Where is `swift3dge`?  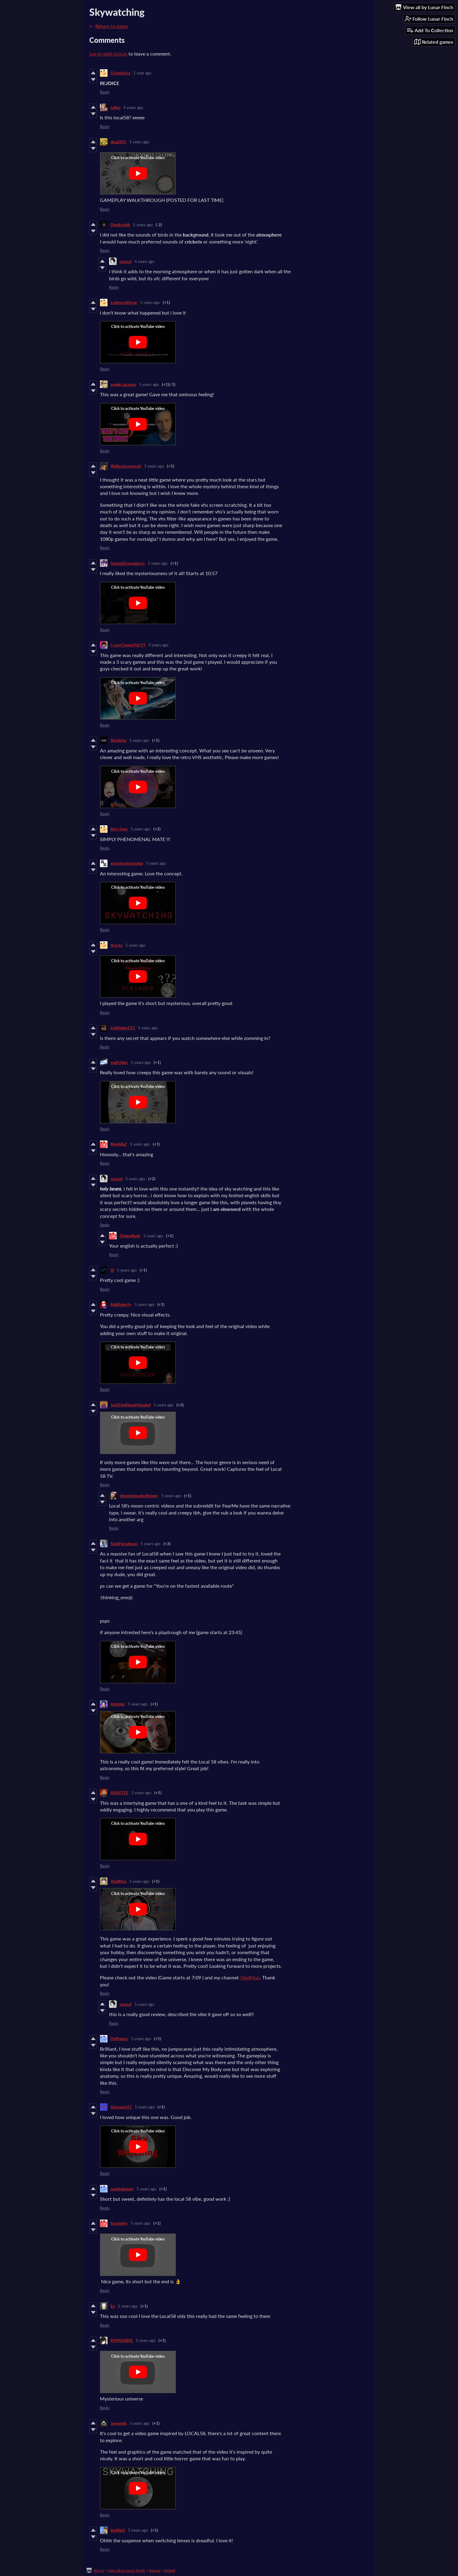 swift3dge is located at coordinates (119, 1062).